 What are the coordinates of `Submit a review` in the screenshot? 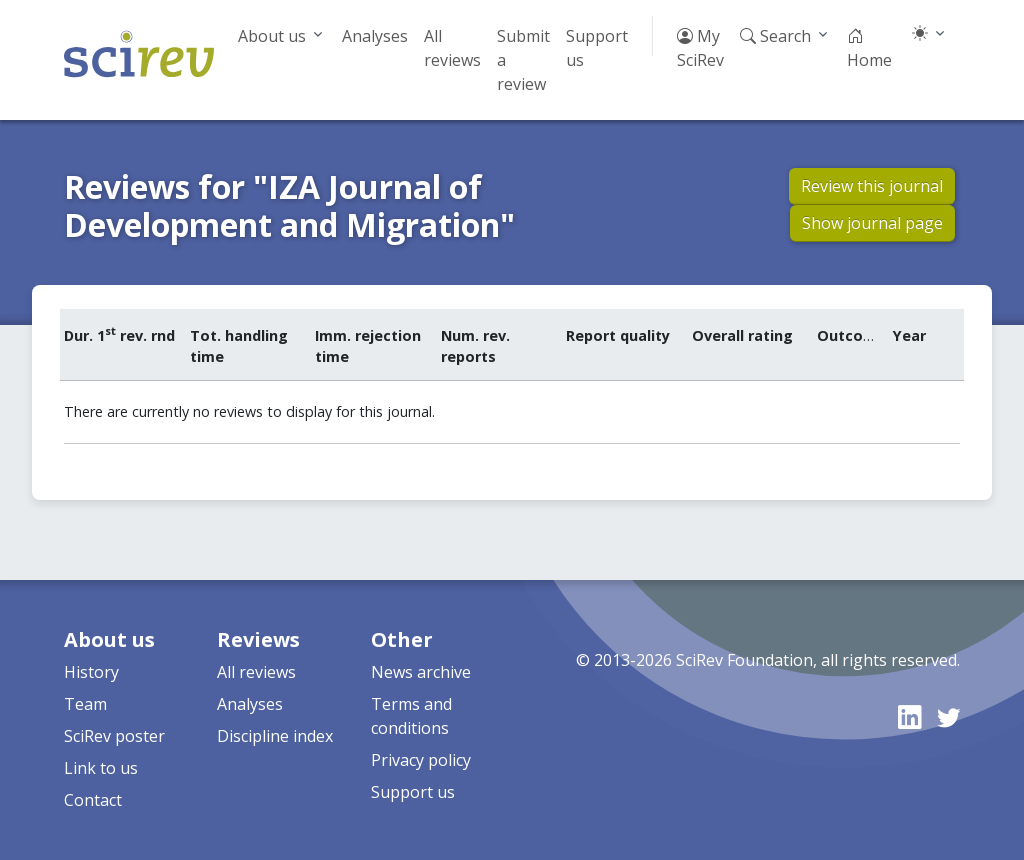 It's located at (523, 60).